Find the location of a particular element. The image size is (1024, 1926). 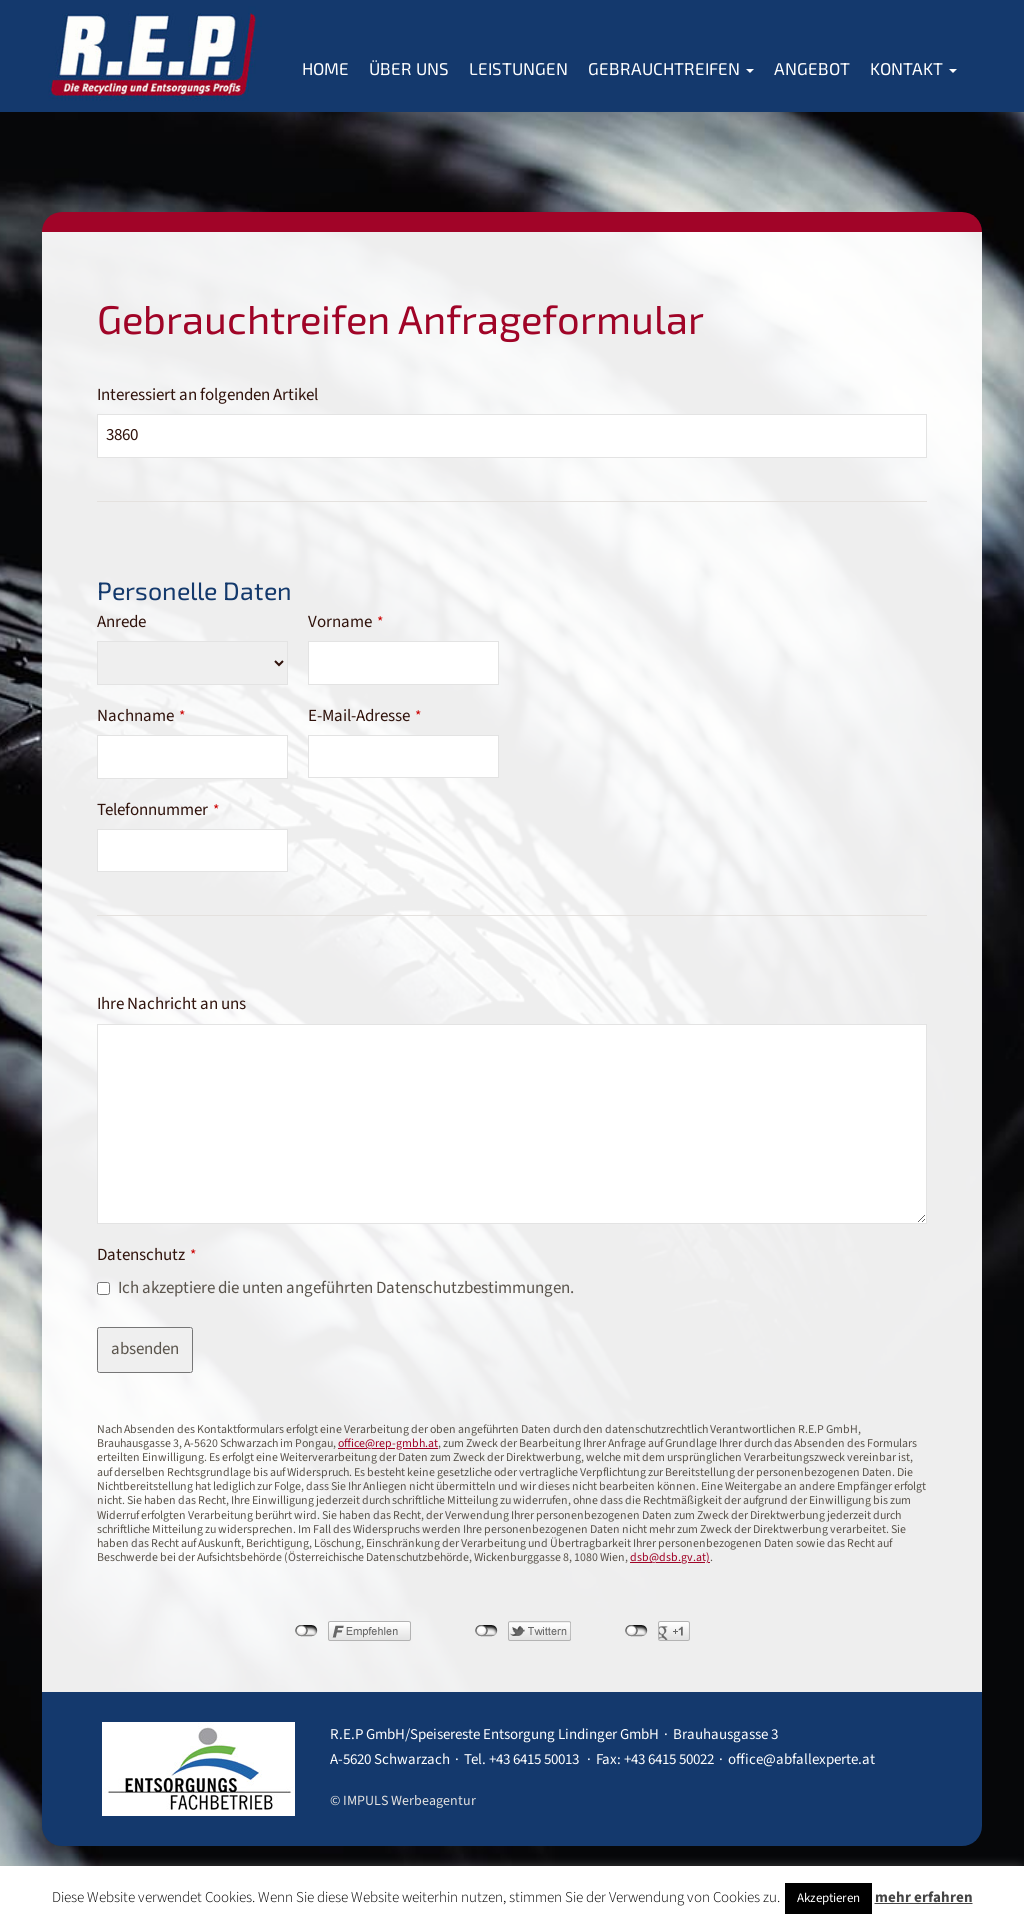

Interessiert an folgenden Artikel is located at coordinates (207, 395).